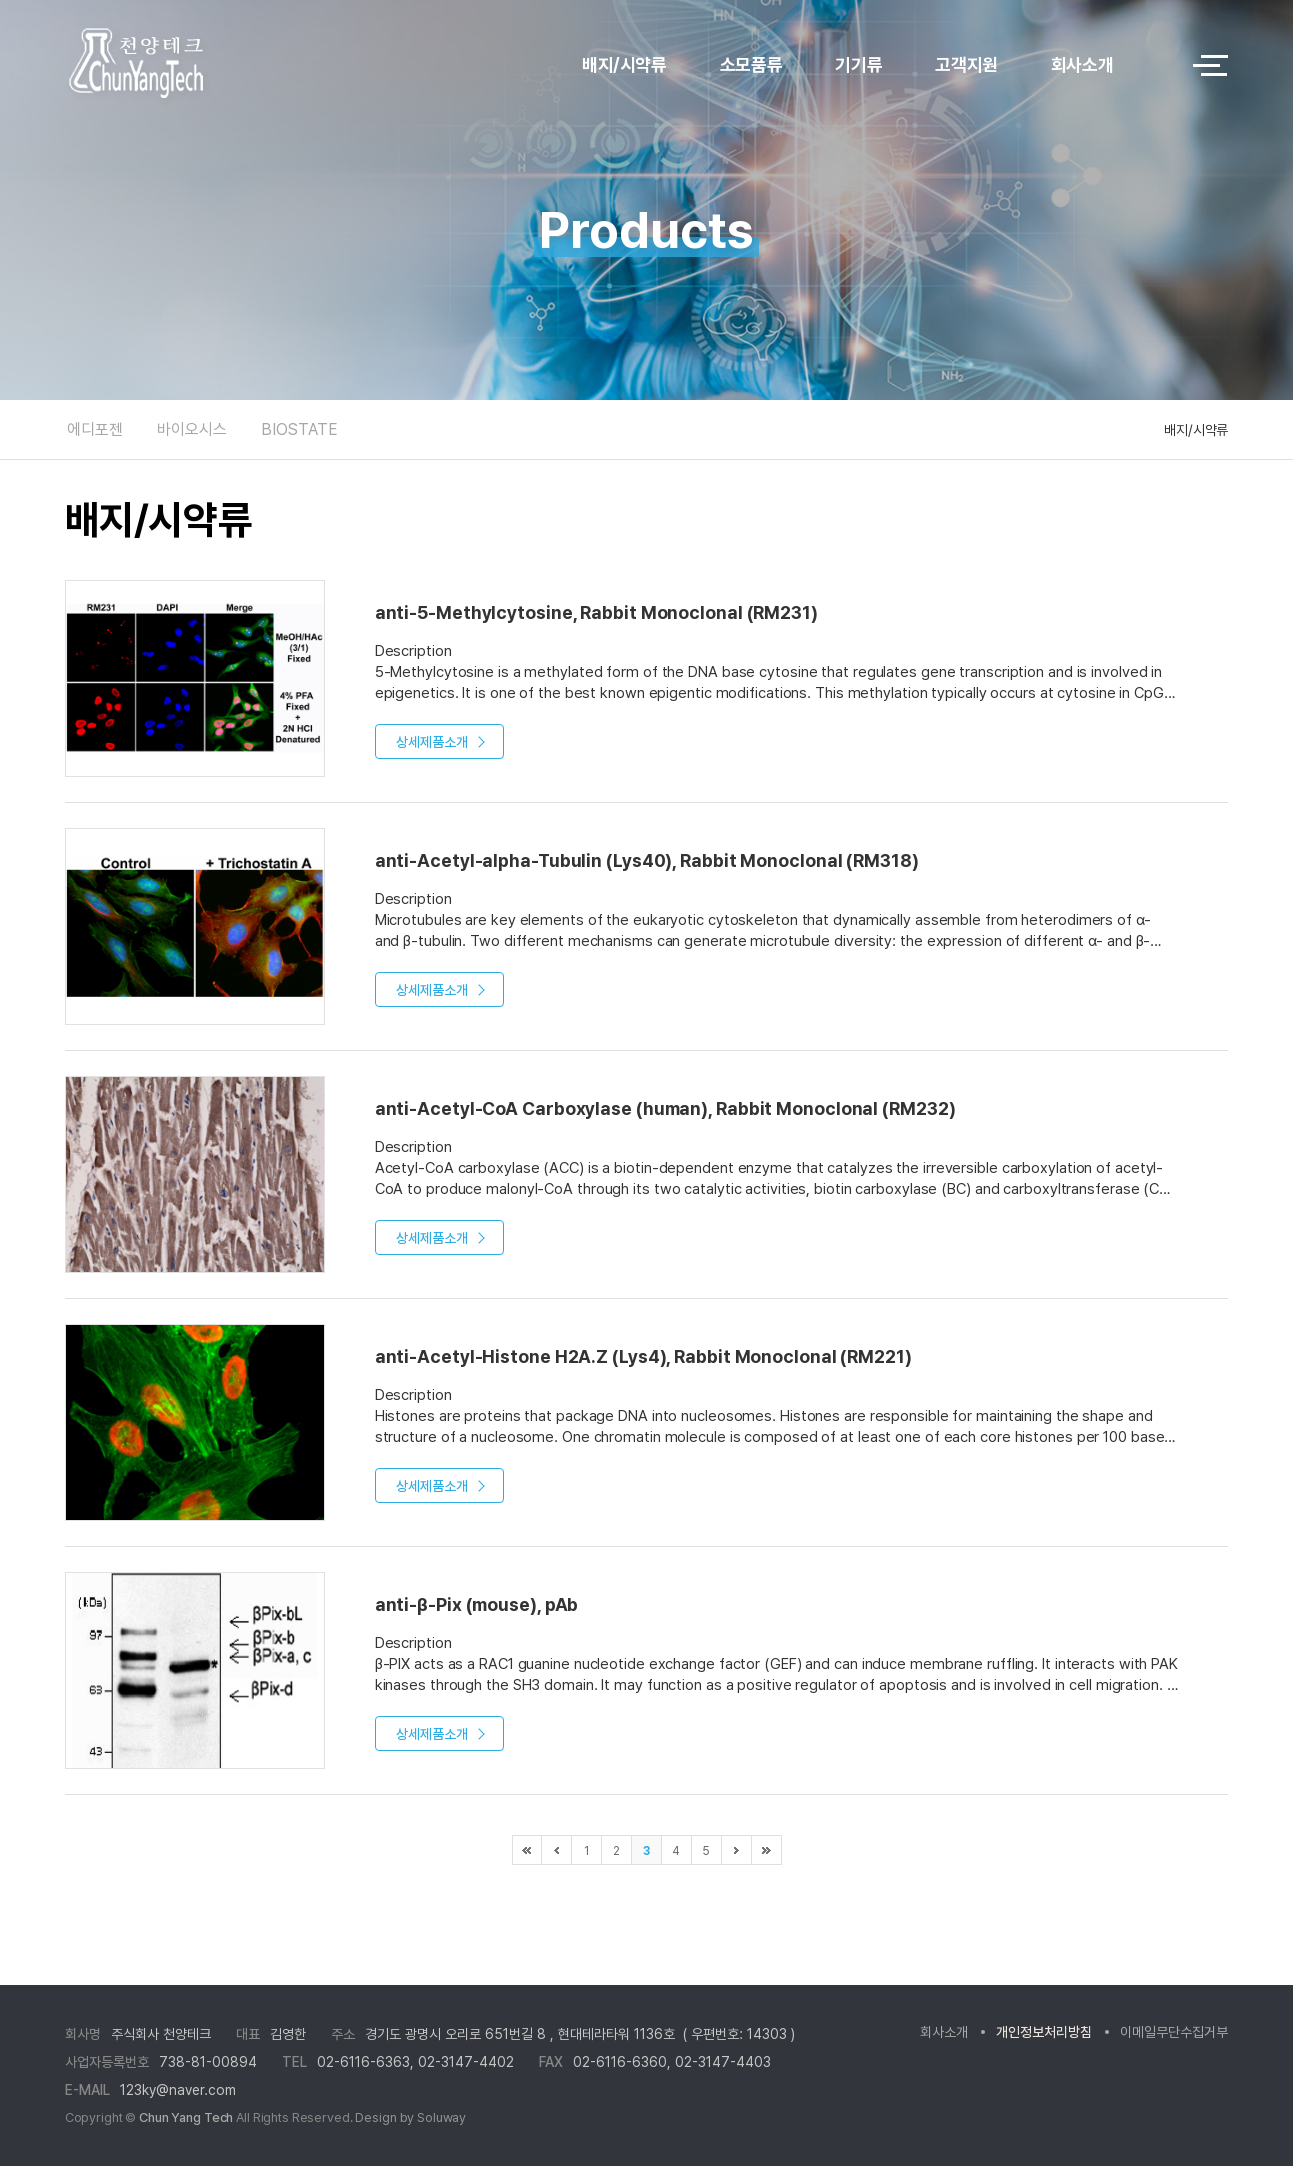  I want to click on anti-β-Pix (mouse), pAb, so click(477, 1604).